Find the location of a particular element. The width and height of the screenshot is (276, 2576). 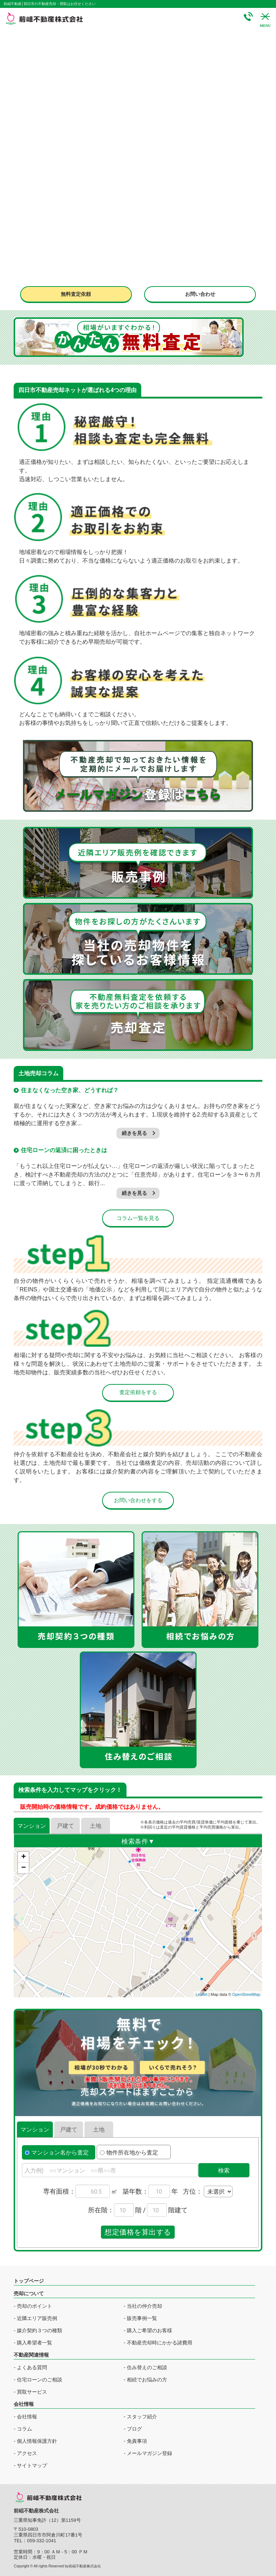

媒介契約３つの種類 is located at coordinates (39, 2330).